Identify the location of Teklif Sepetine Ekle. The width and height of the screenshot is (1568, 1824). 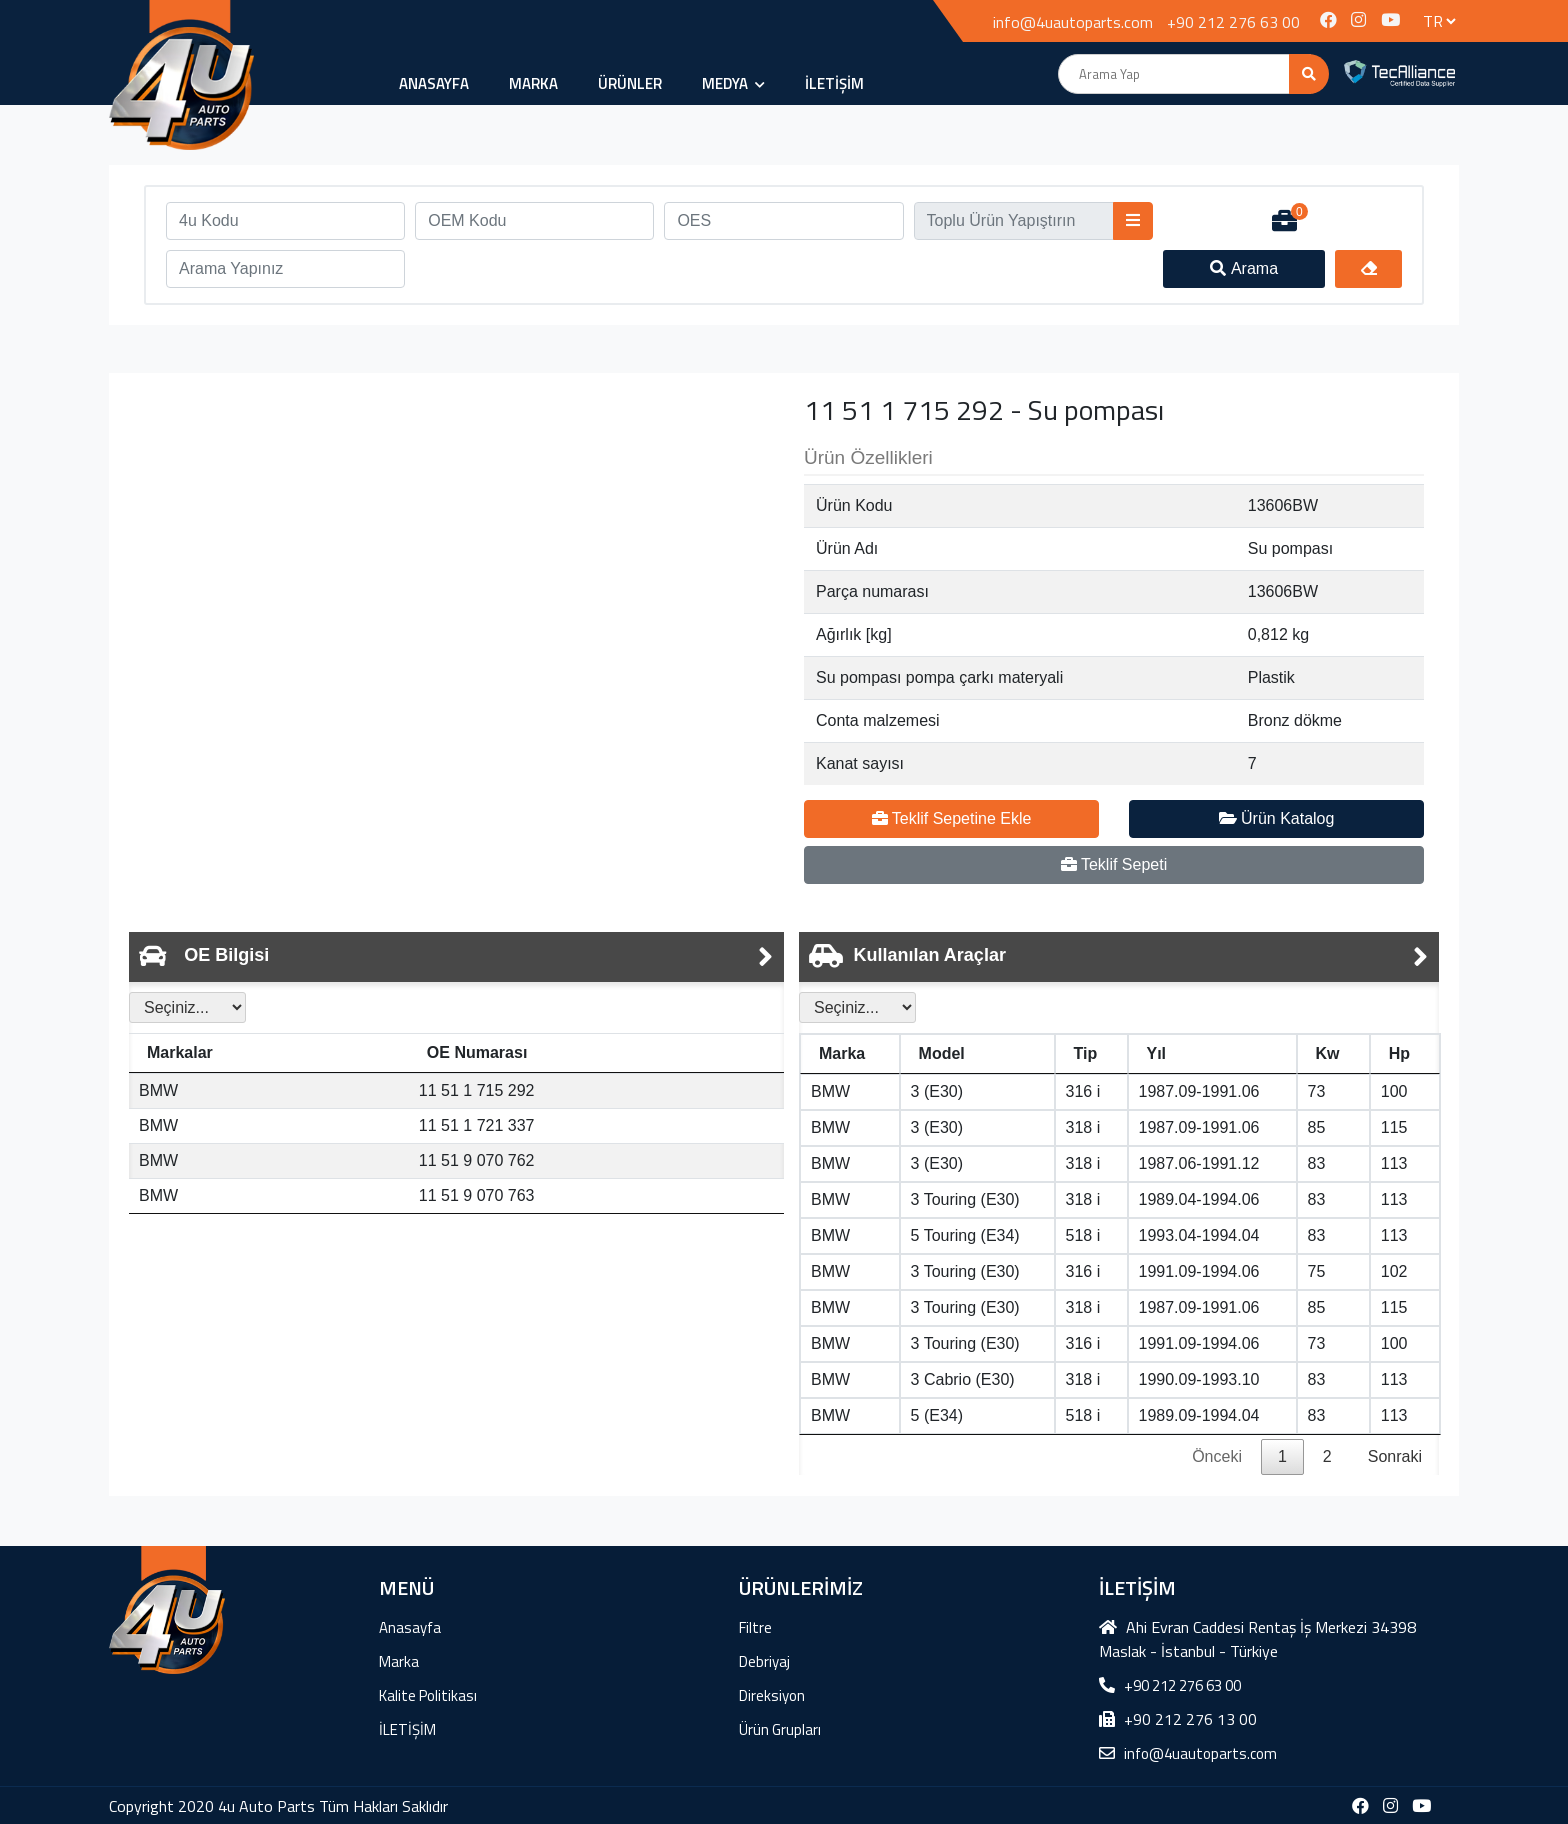
(952, 818).